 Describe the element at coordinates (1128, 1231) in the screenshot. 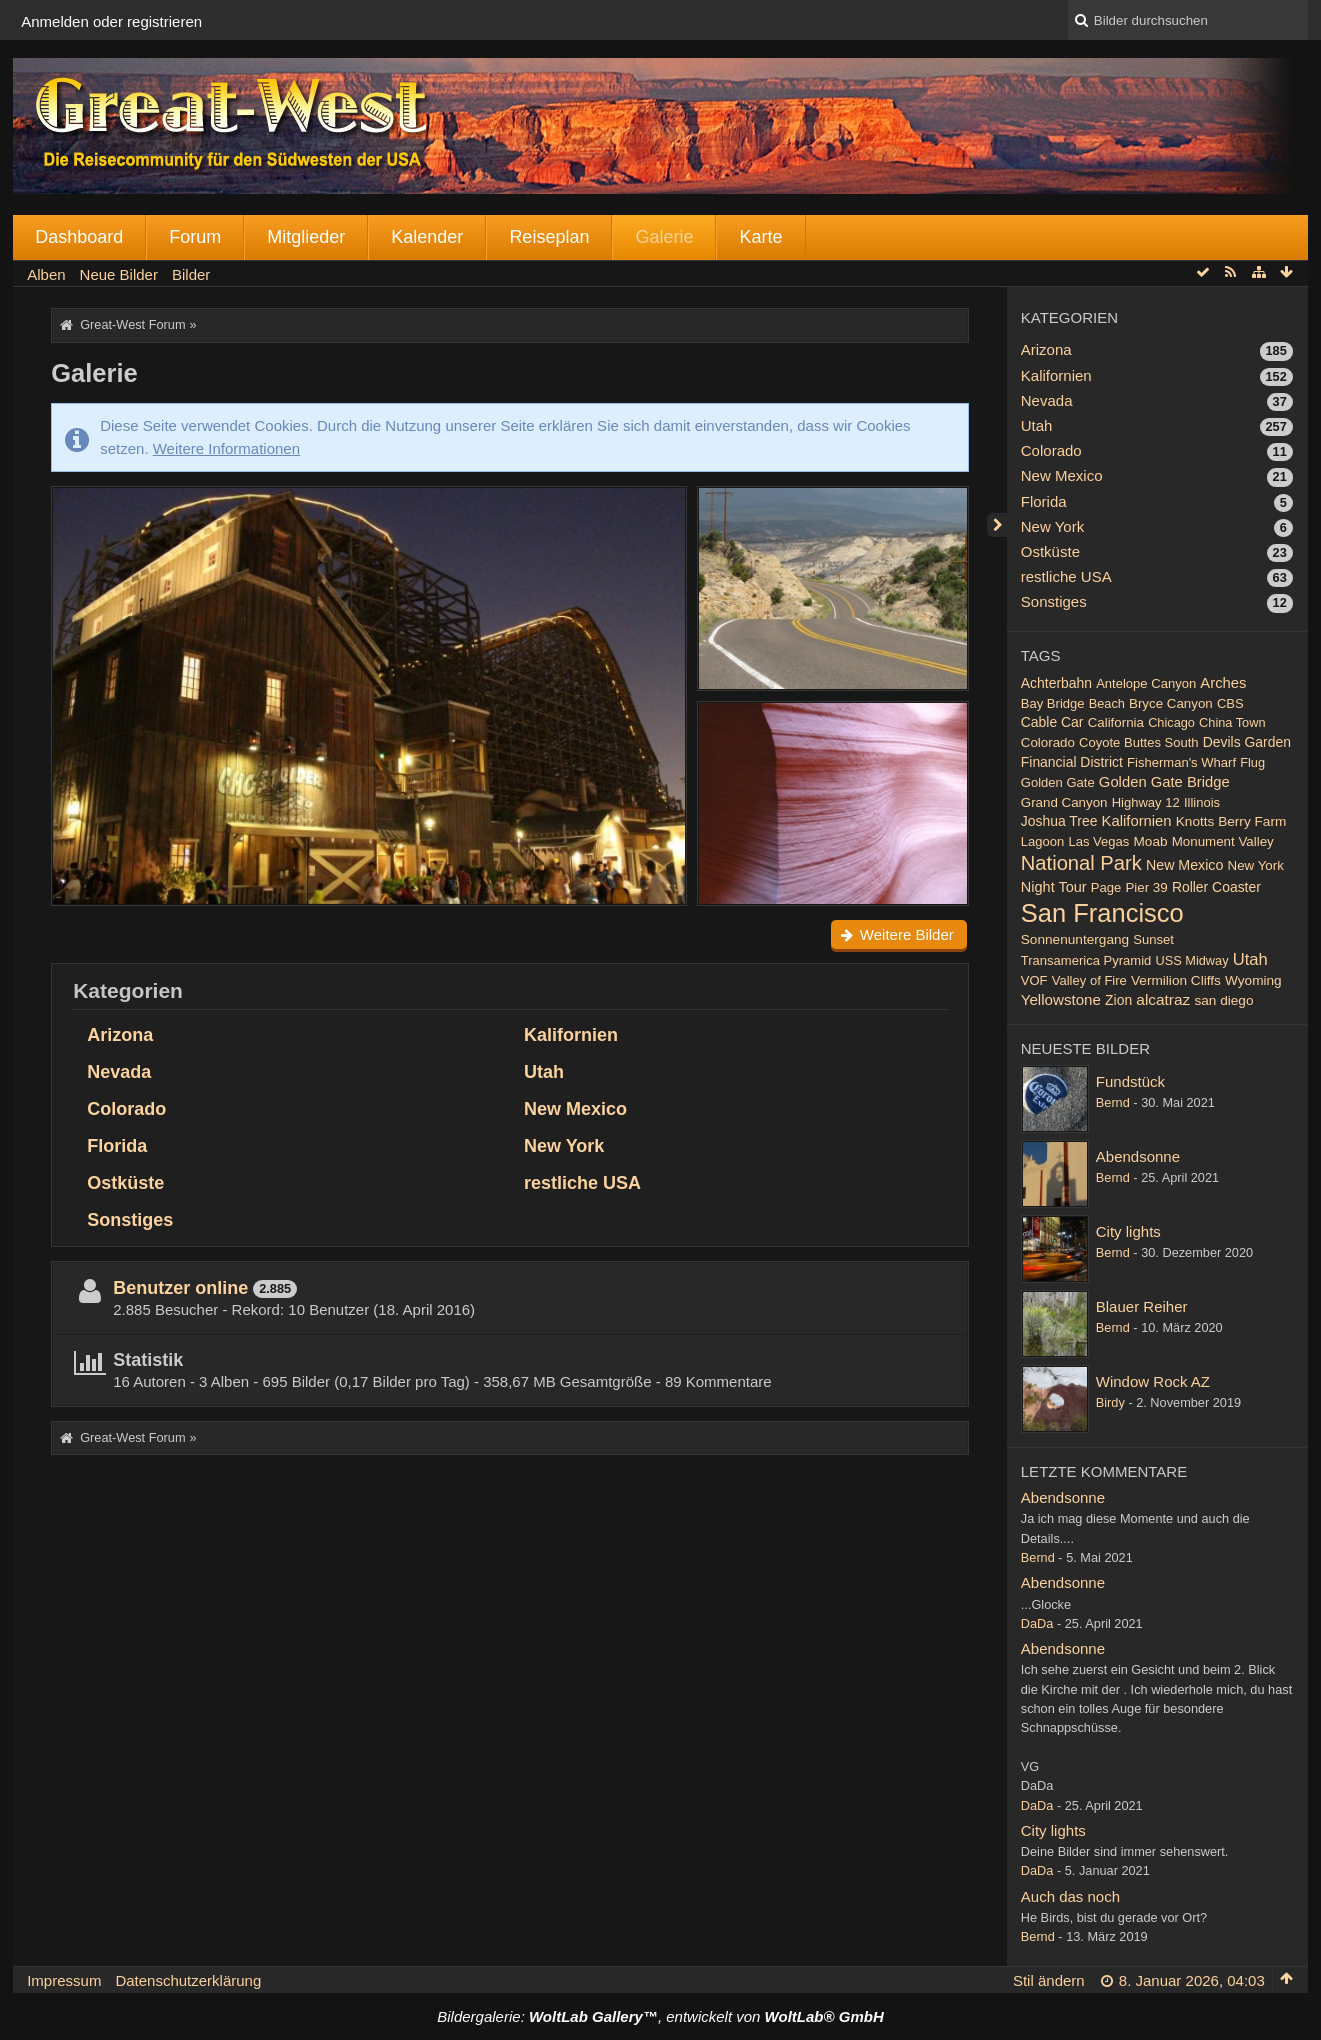

I see `City lights` at that location.